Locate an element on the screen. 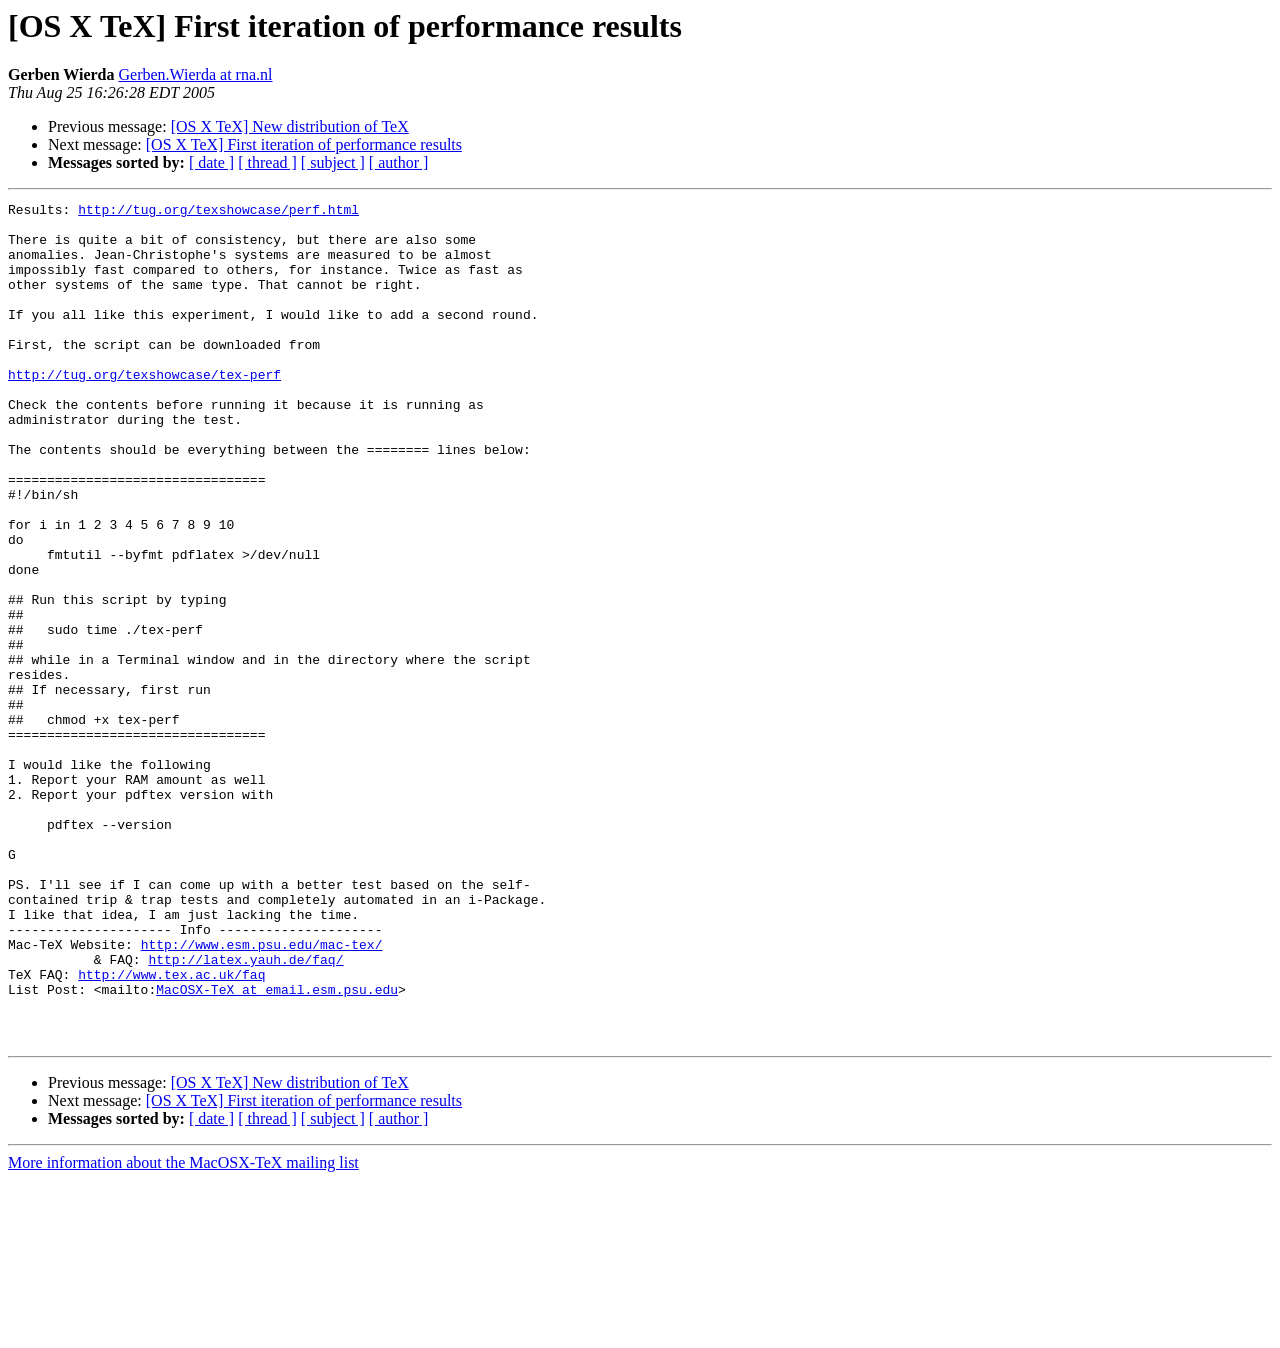  [ author ] is located at coordinates (399, 162).